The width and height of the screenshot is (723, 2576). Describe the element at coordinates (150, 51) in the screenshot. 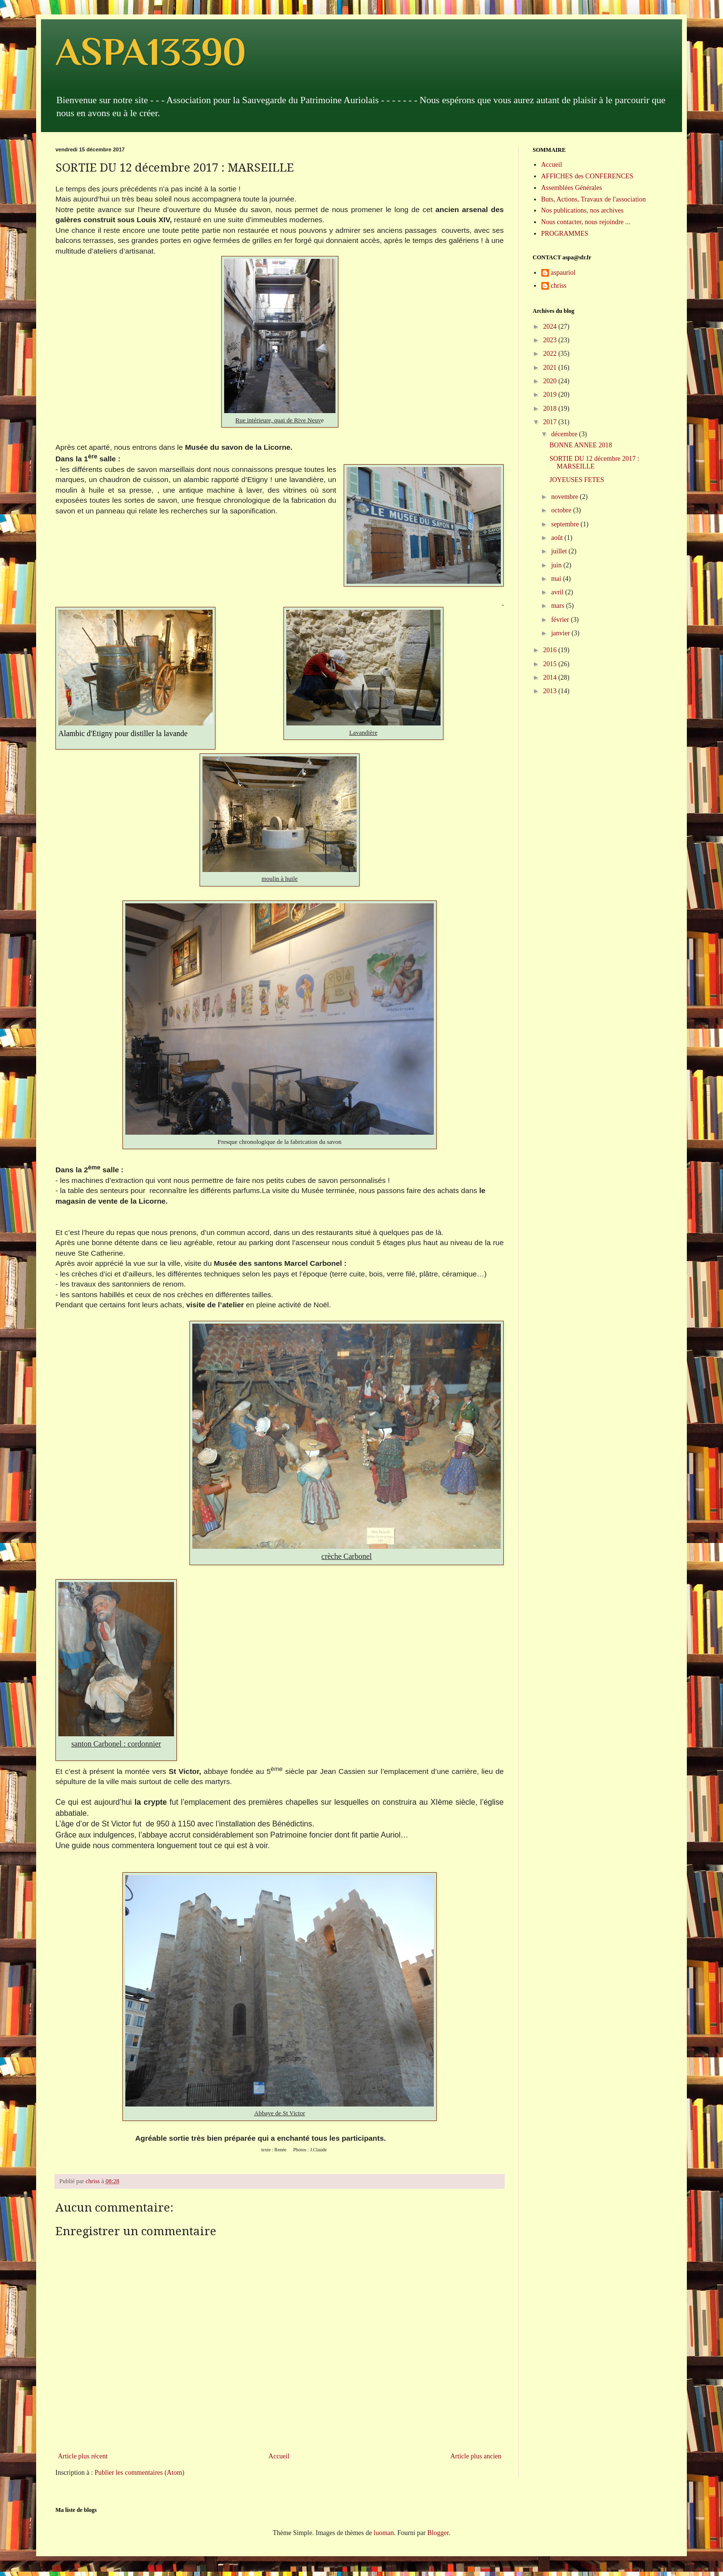

I see `ASPA13390` at that location.